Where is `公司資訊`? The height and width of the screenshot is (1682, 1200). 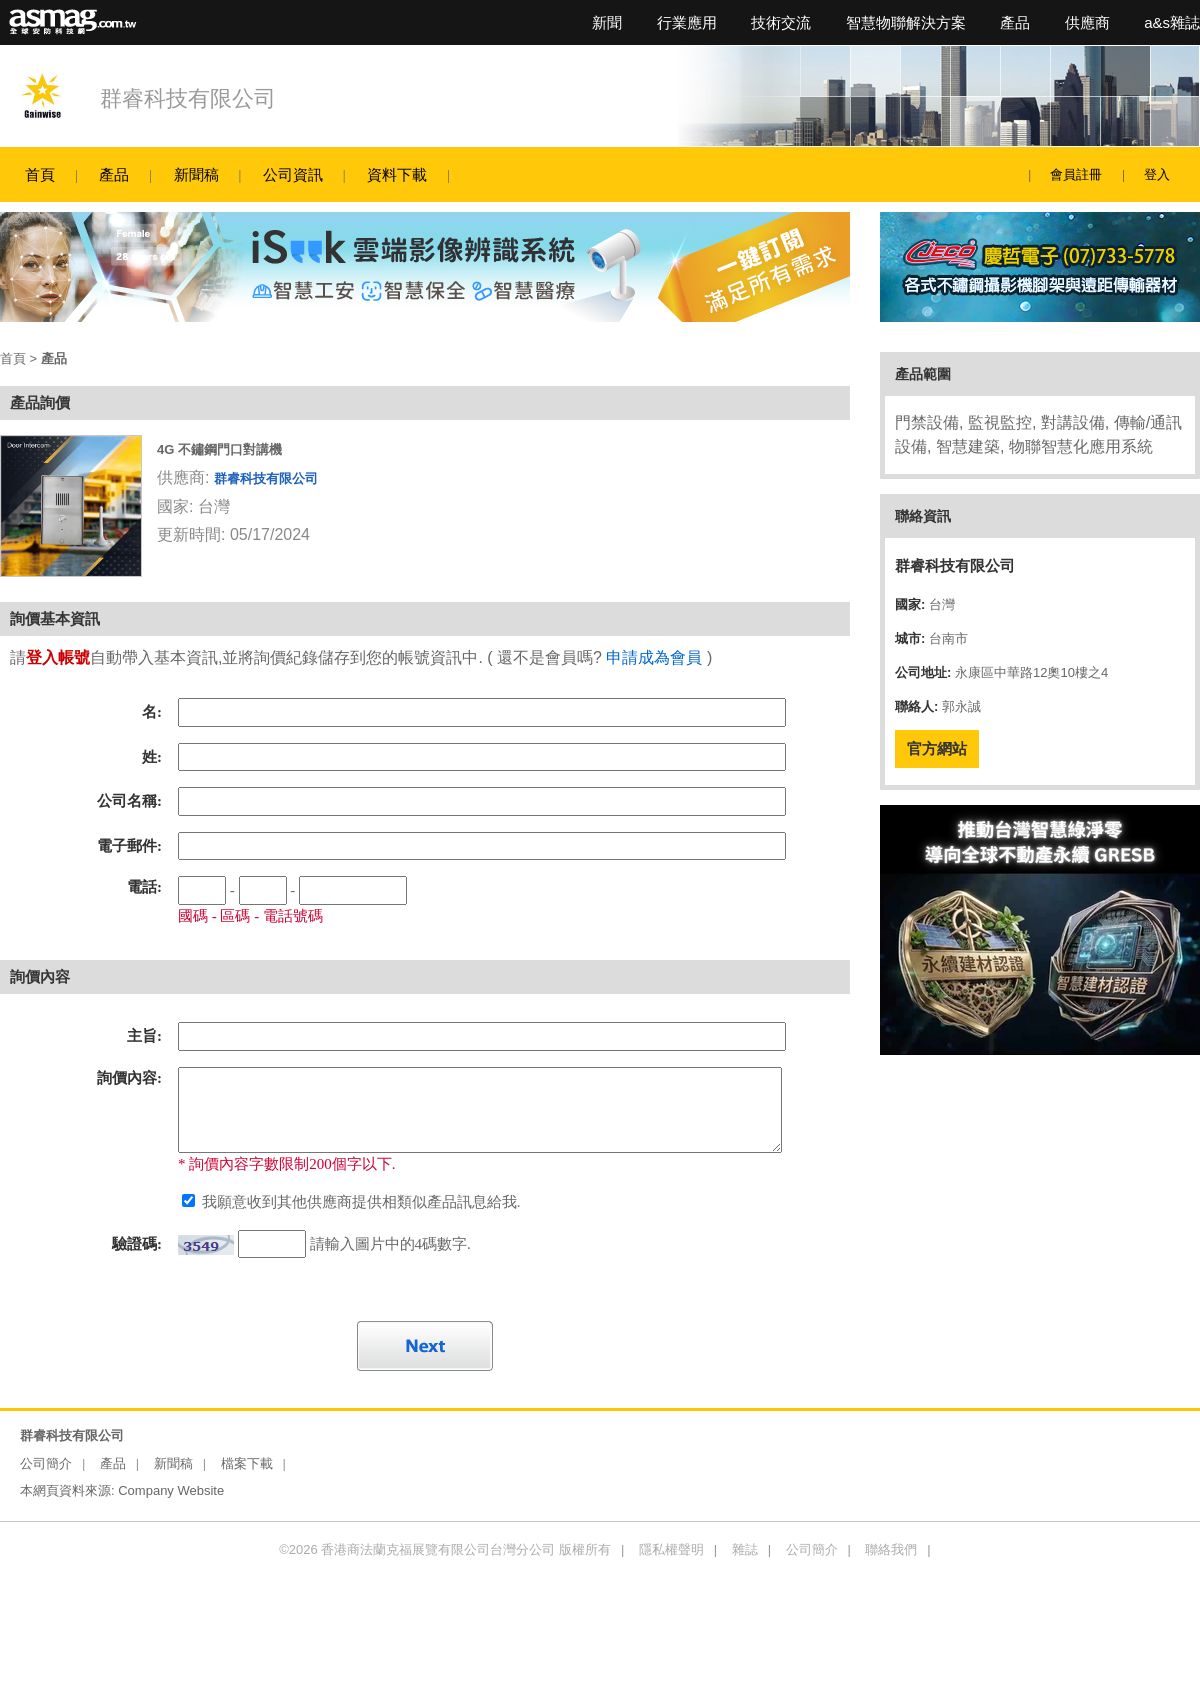 公司資訊 is located at coordinates (293, 174).